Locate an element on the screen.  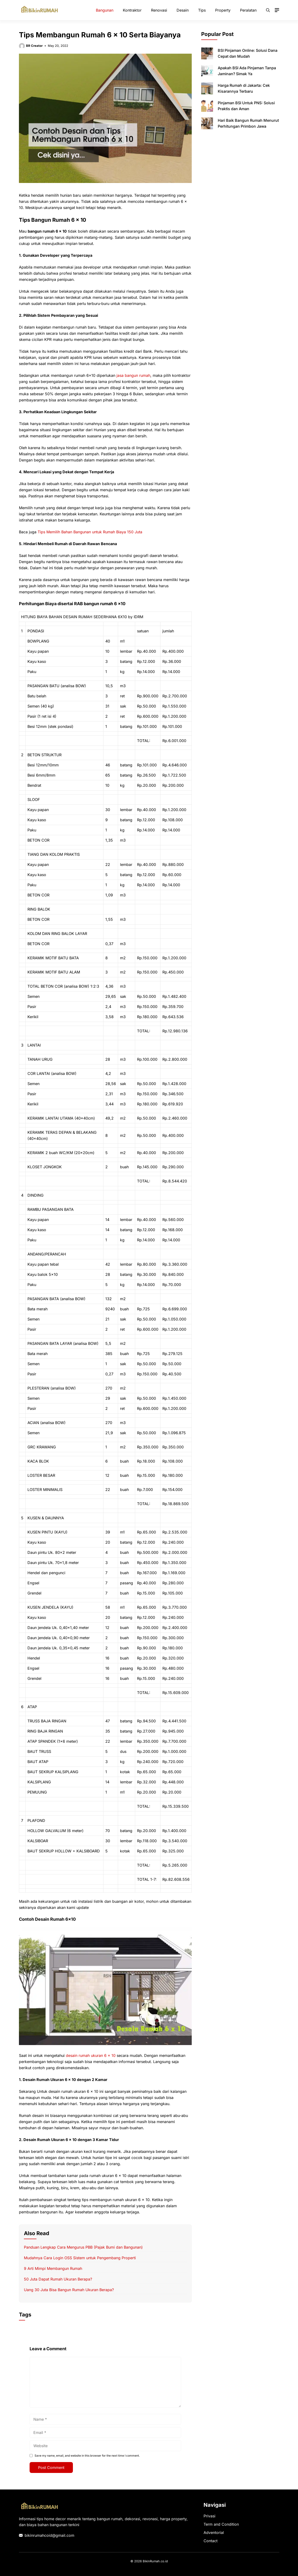
Bangunan is located at coordinates (104, 10).